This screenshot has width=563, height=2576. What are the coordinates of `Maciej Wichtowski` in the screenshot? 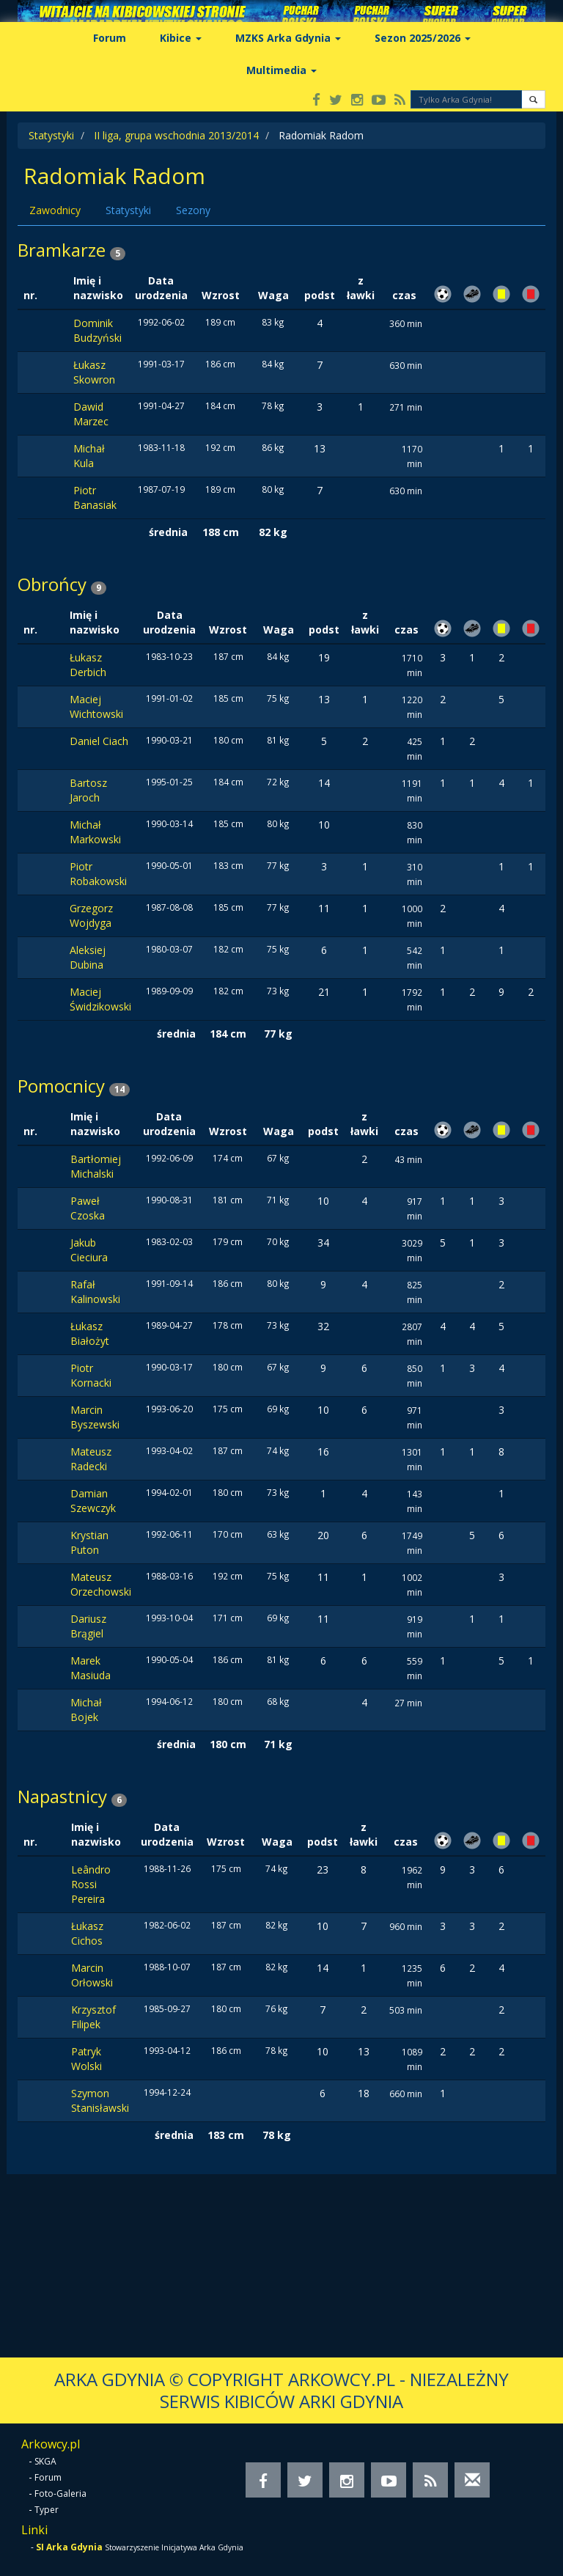 It's located at (96, 706).